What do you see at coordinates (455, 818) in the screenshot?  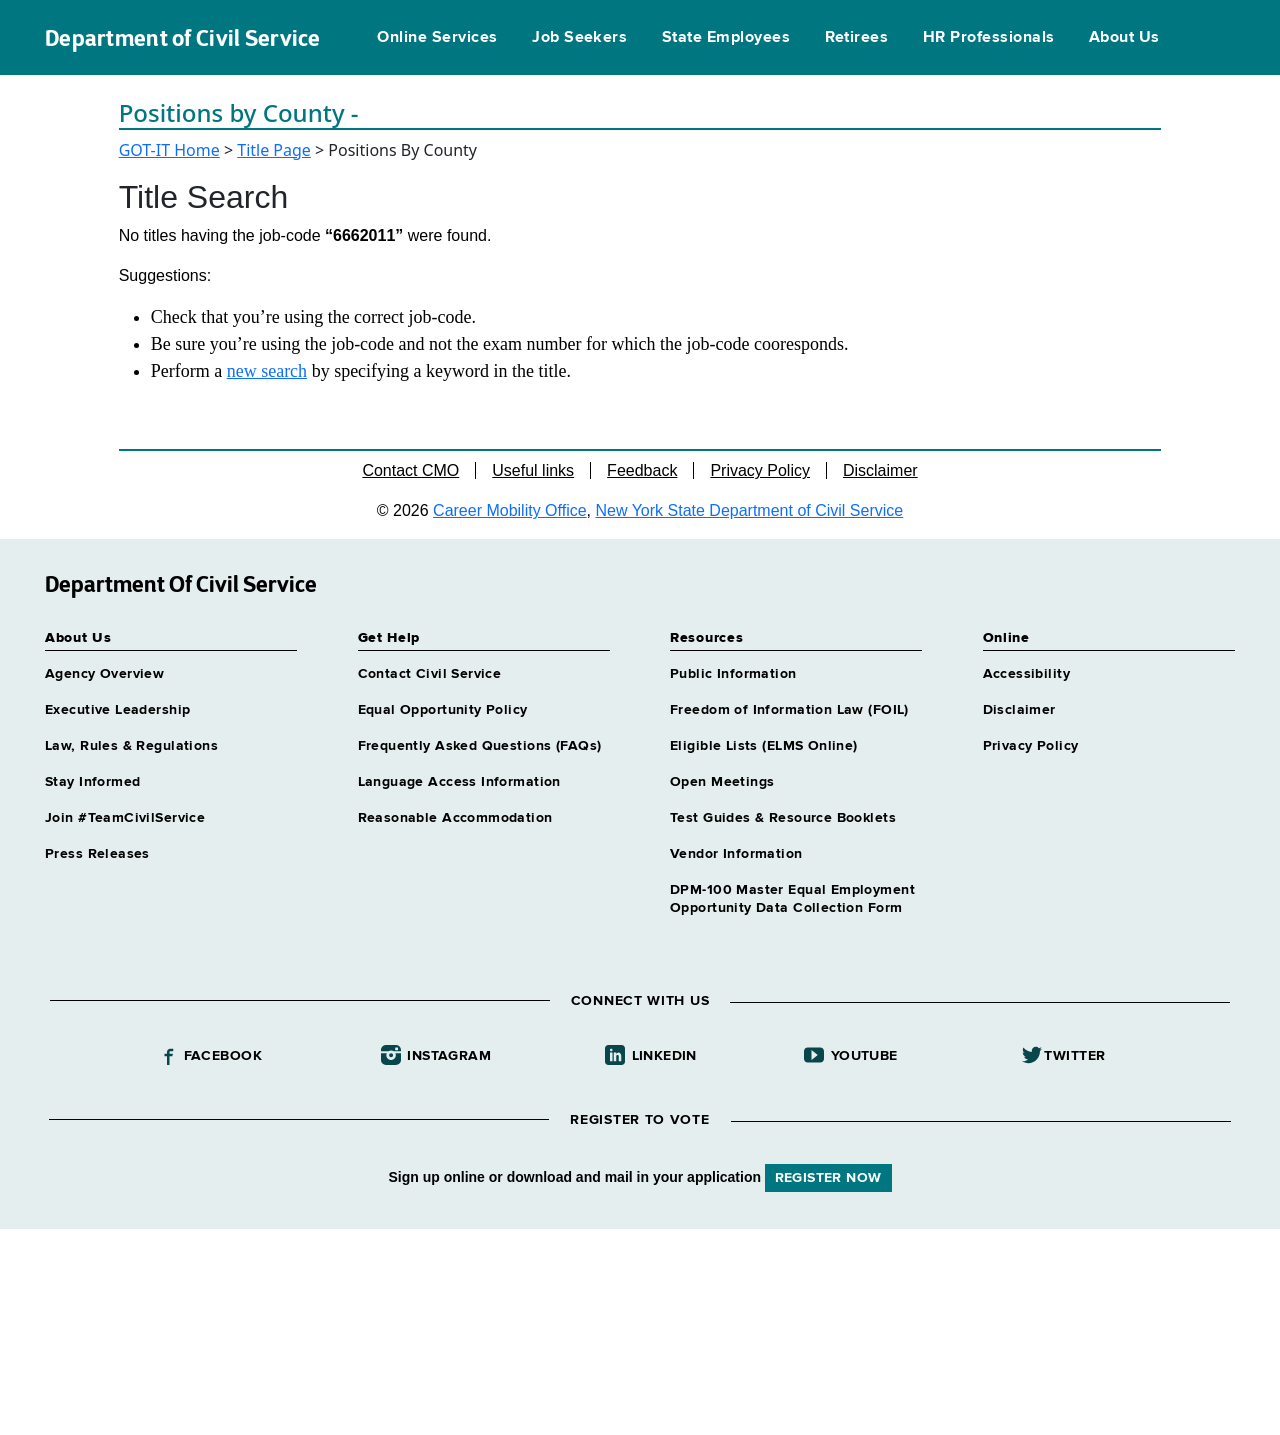 I see `Reasonable Accommodation` at bounding box center [455, 818].